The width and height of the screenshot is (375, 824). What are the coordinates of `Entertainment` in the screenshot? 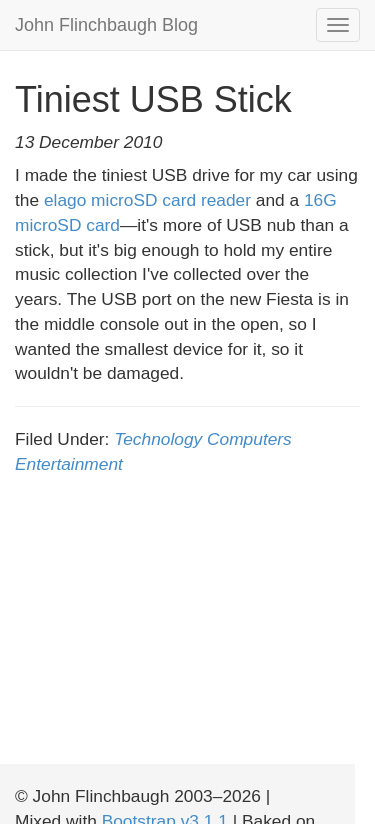 It's located at (69, 464).